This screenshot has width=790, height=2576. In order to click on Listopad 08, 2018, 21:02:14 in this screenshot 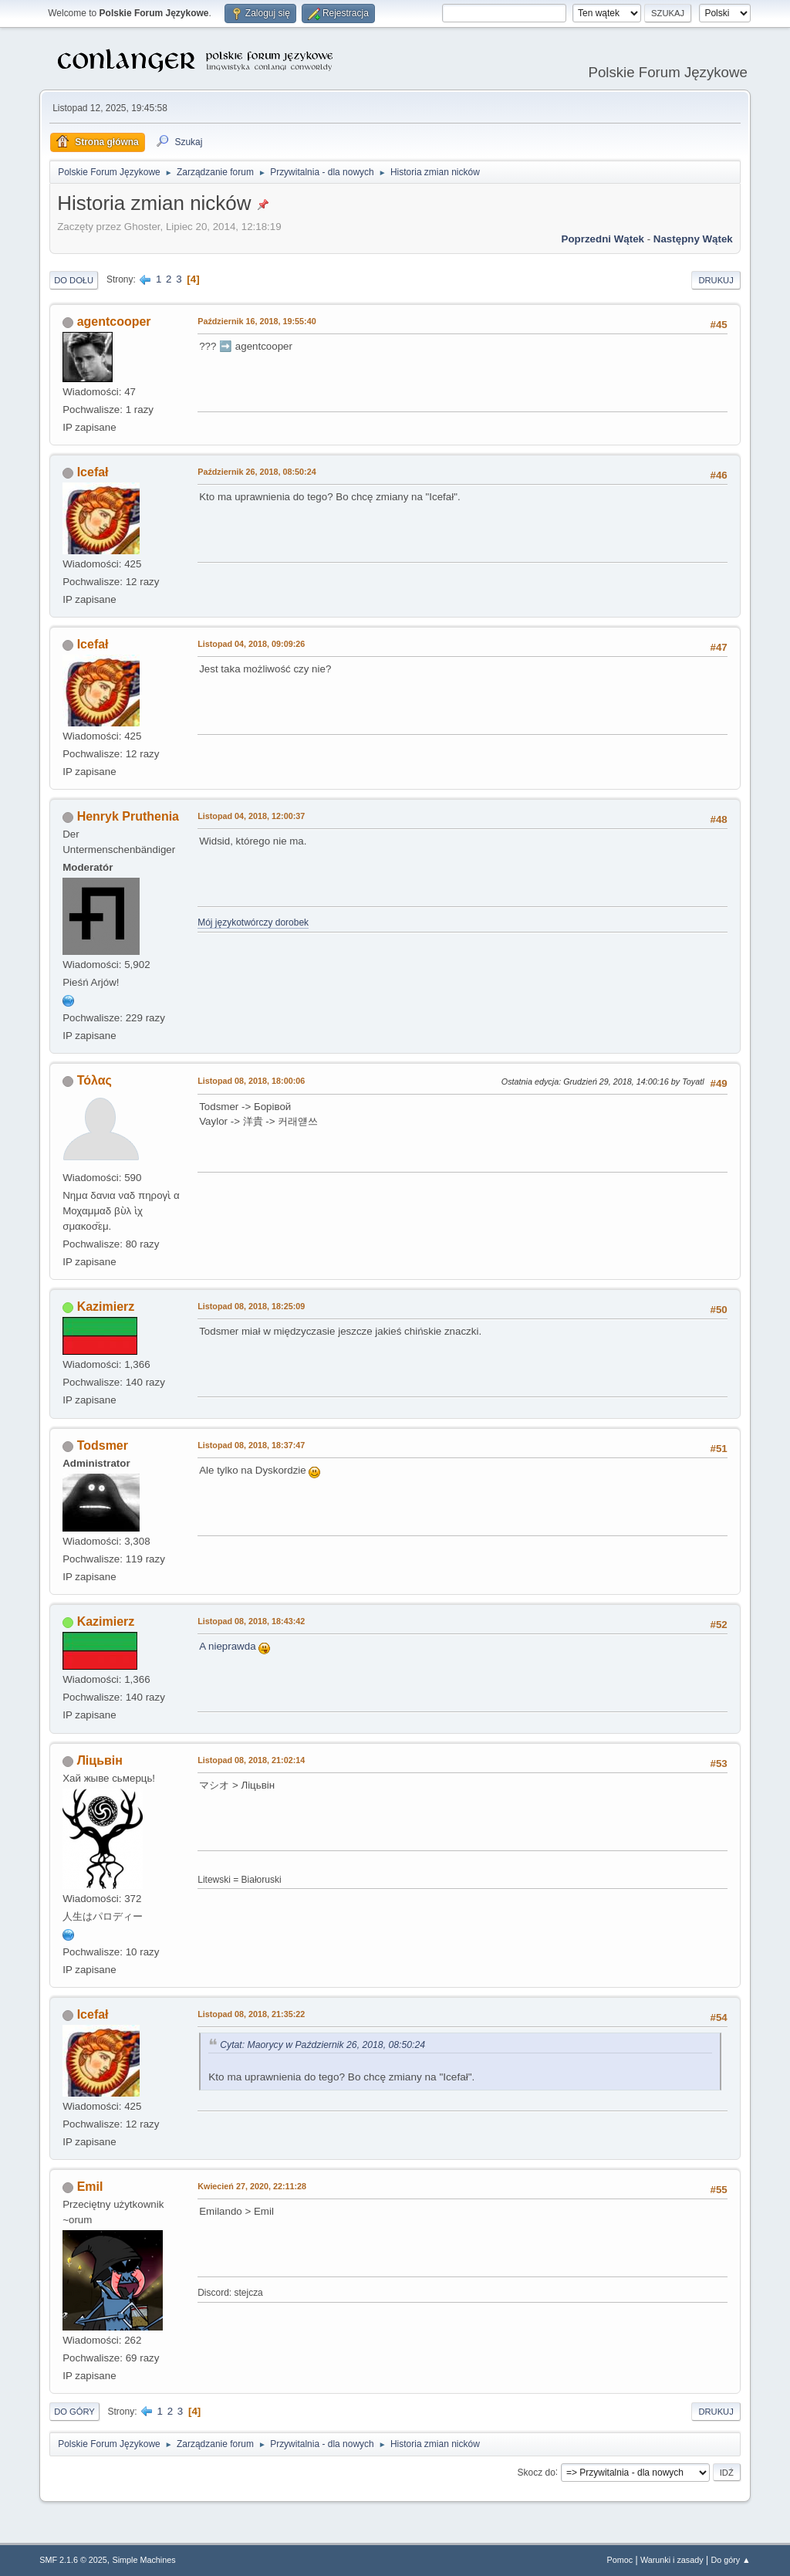, I will do `click(251, 1760)`.